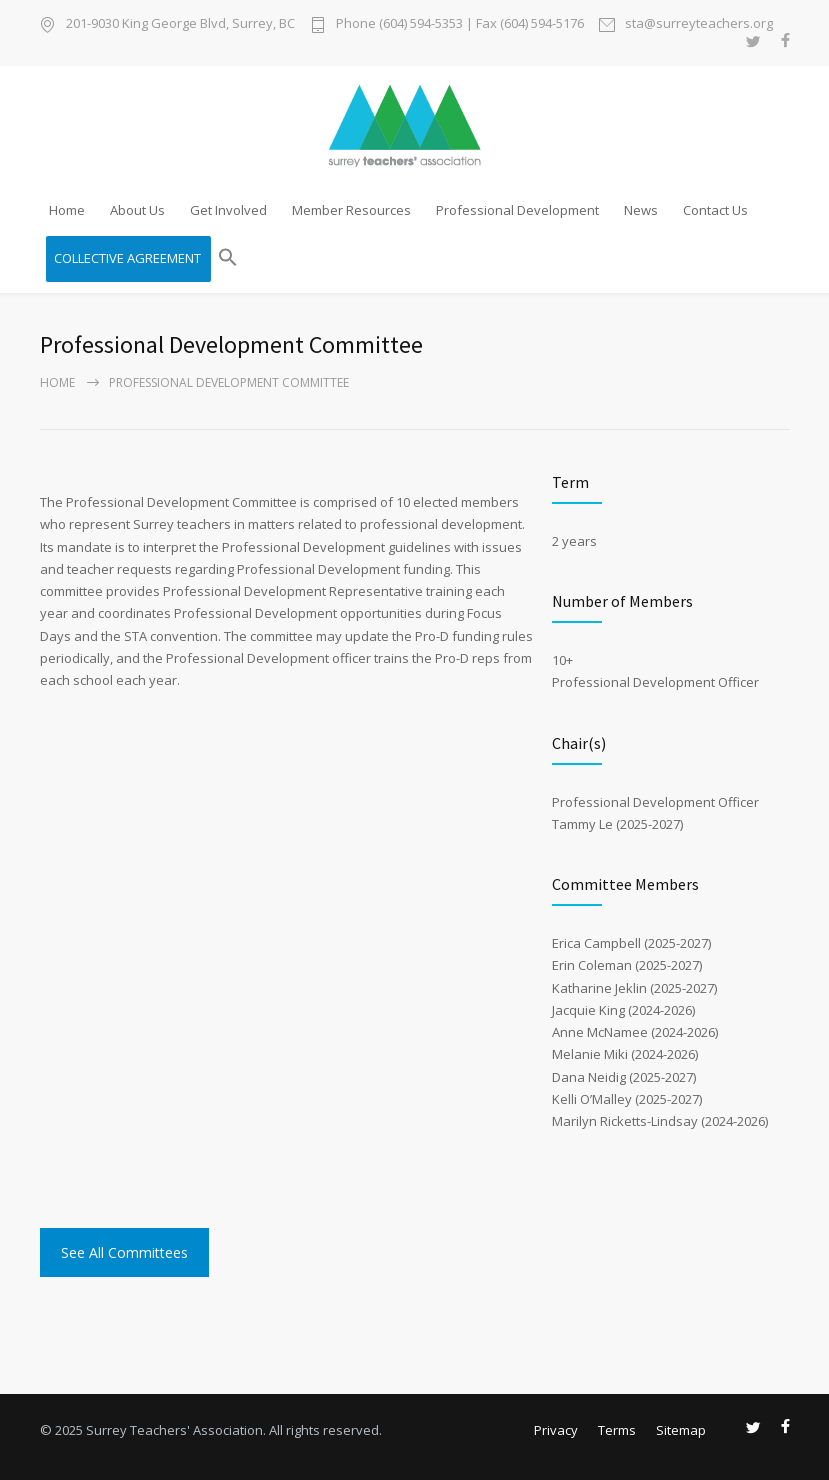  I want to click on Contact Us, so click(715, 210).